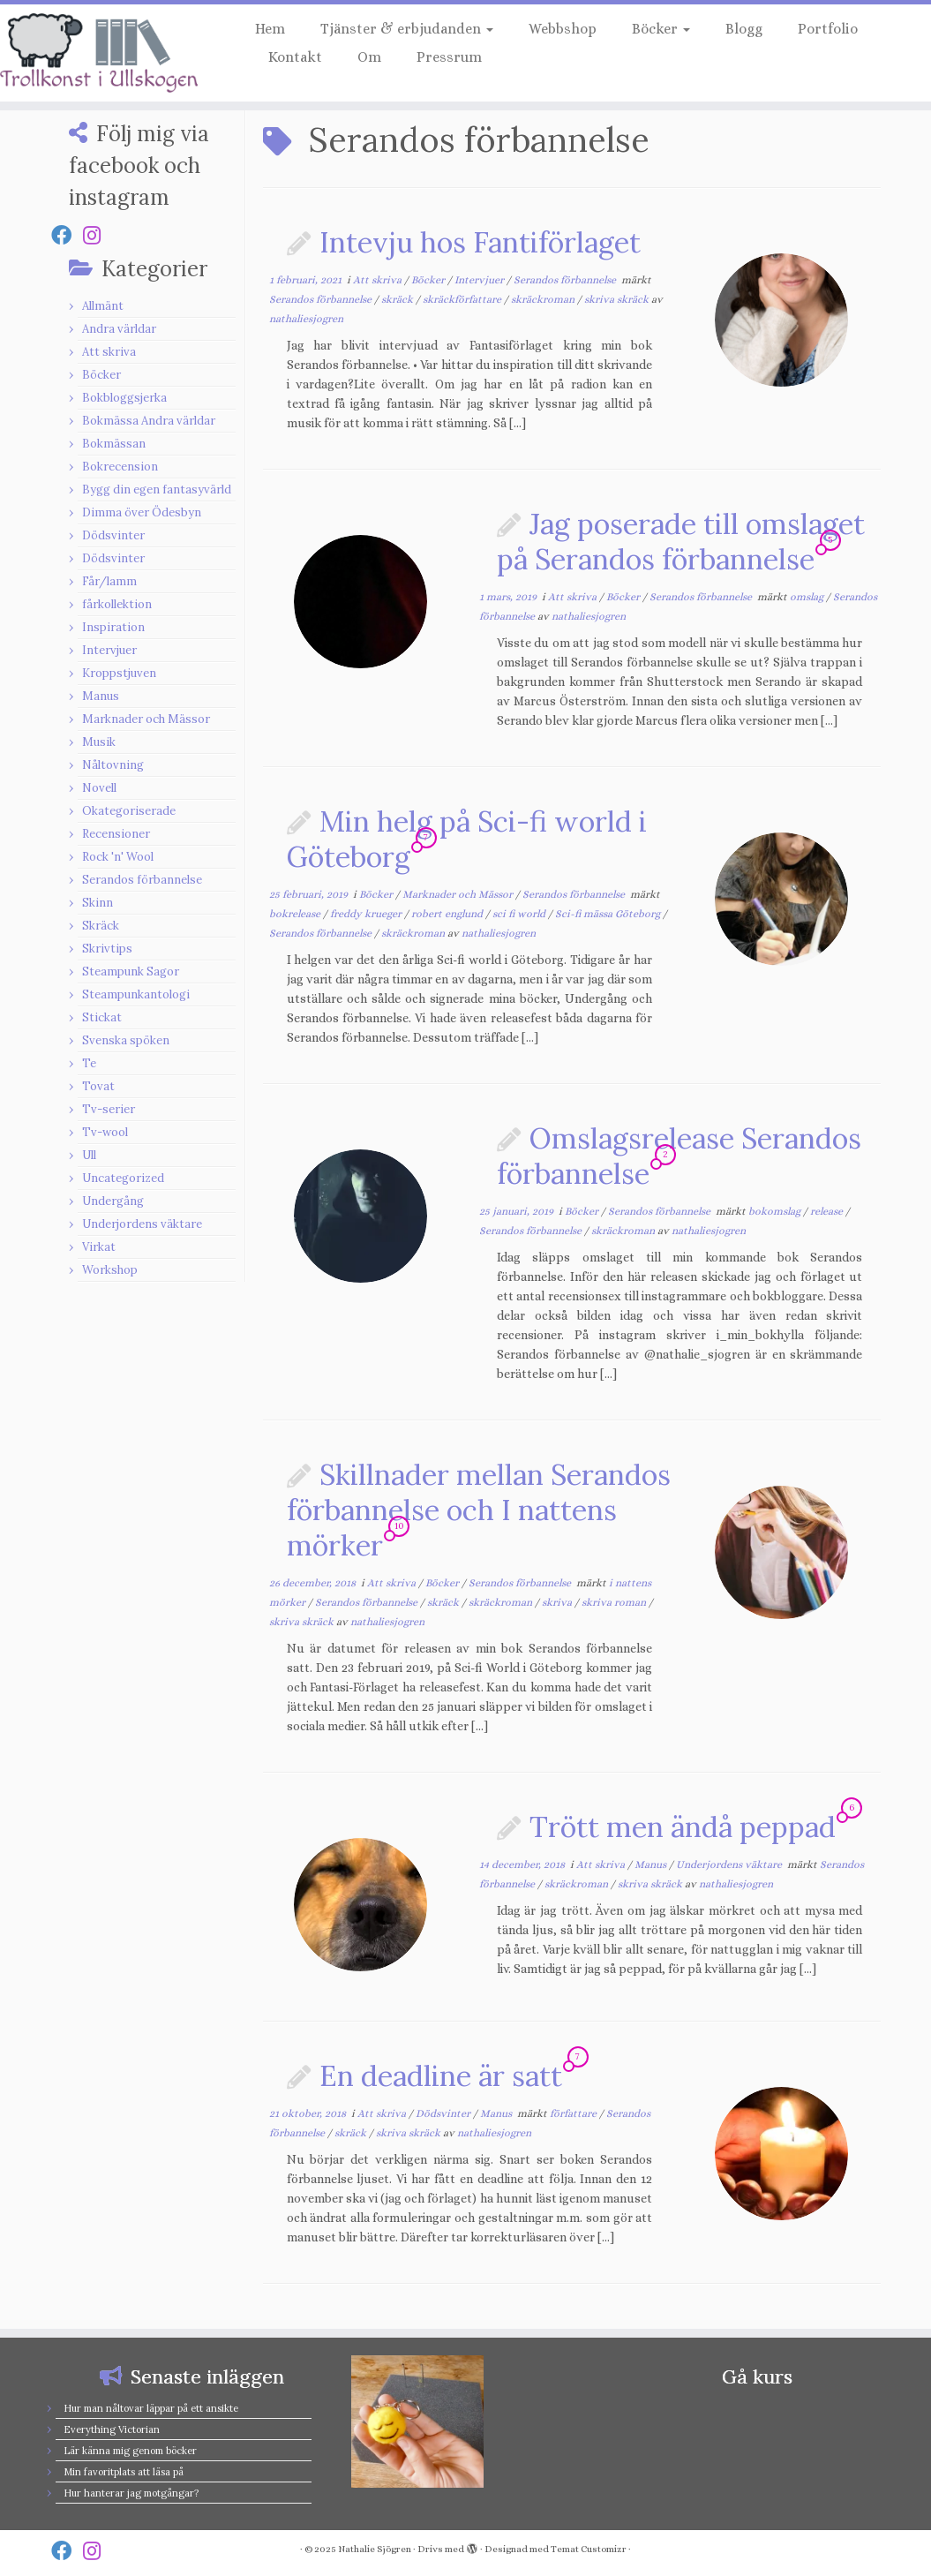  I want to click on Webbshop, so click(563, 28).